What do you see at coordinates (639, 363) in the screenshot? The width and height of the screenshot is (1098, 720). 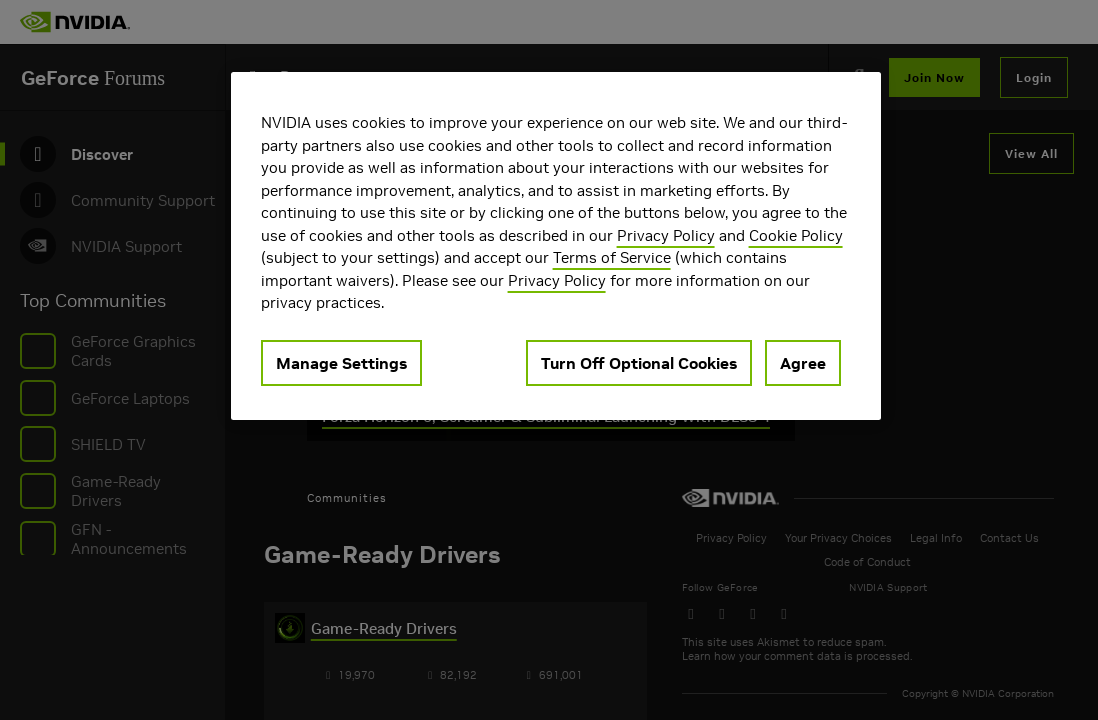 I see `Turn Off Optional Cookies` at bounding box center [639, 363].